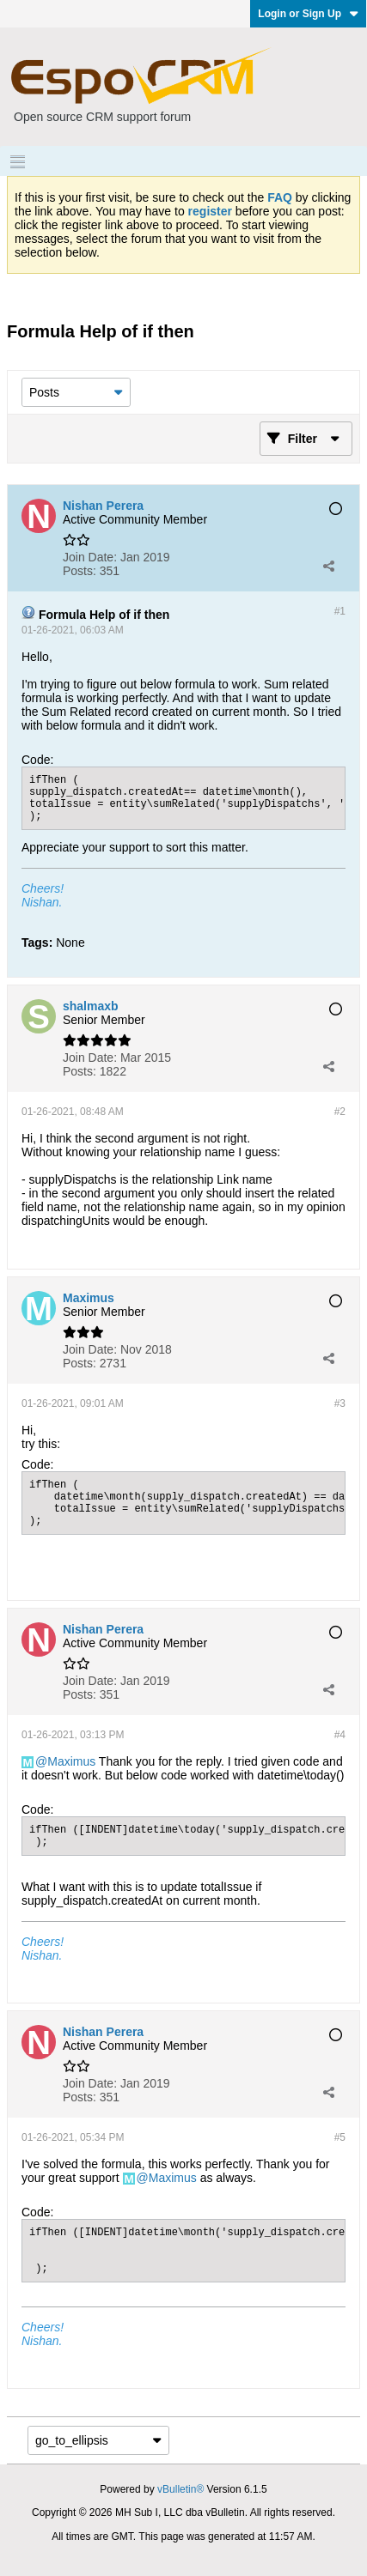  What do you see at coordinates (340, 611) in the screenshot?
I see `#1` at bounding box center [340, 611].